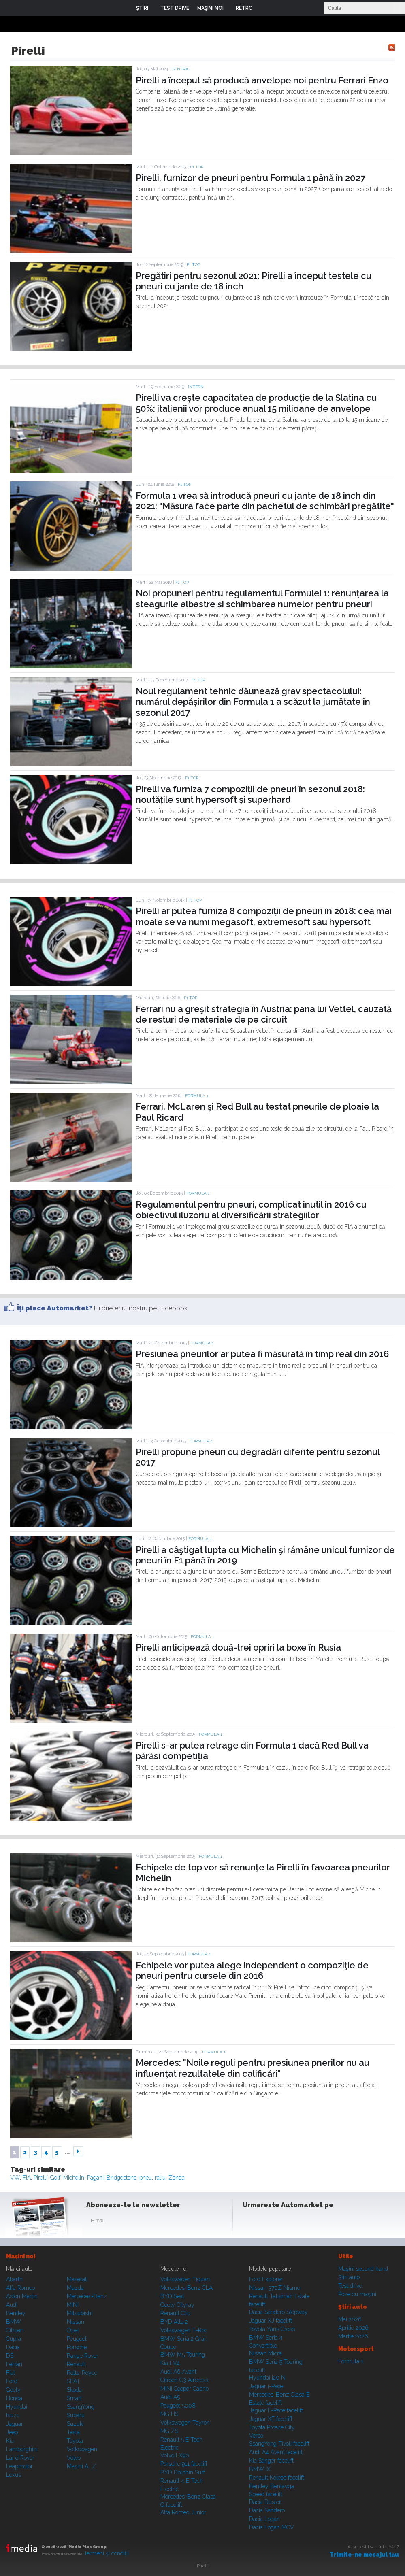  What do you see at coordinates (349, 2277) in the screenshot?
I see `Ştiri auto` at bounding box center [349, 2277].